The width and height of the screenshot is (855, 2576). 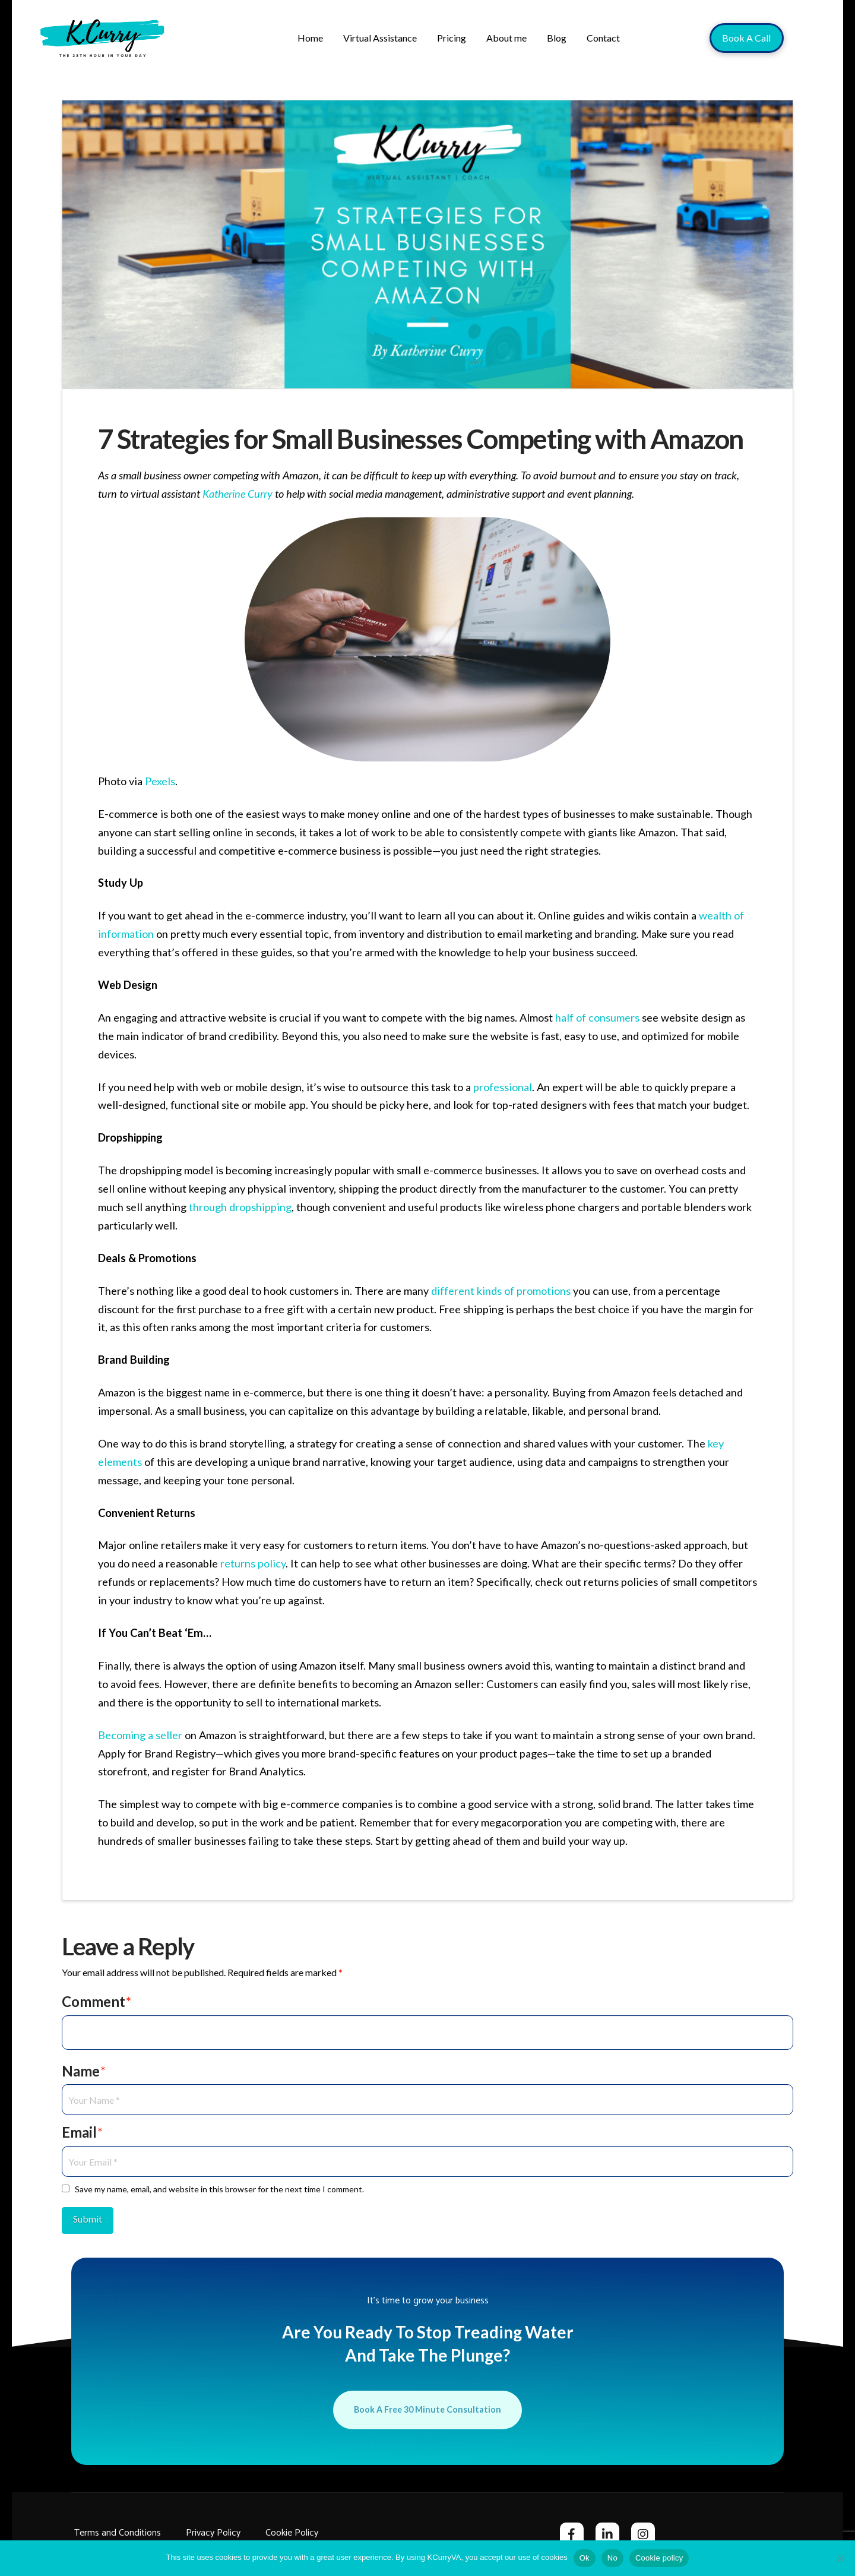 I want to click on through dropshipping, so click(x=240, y=1206).